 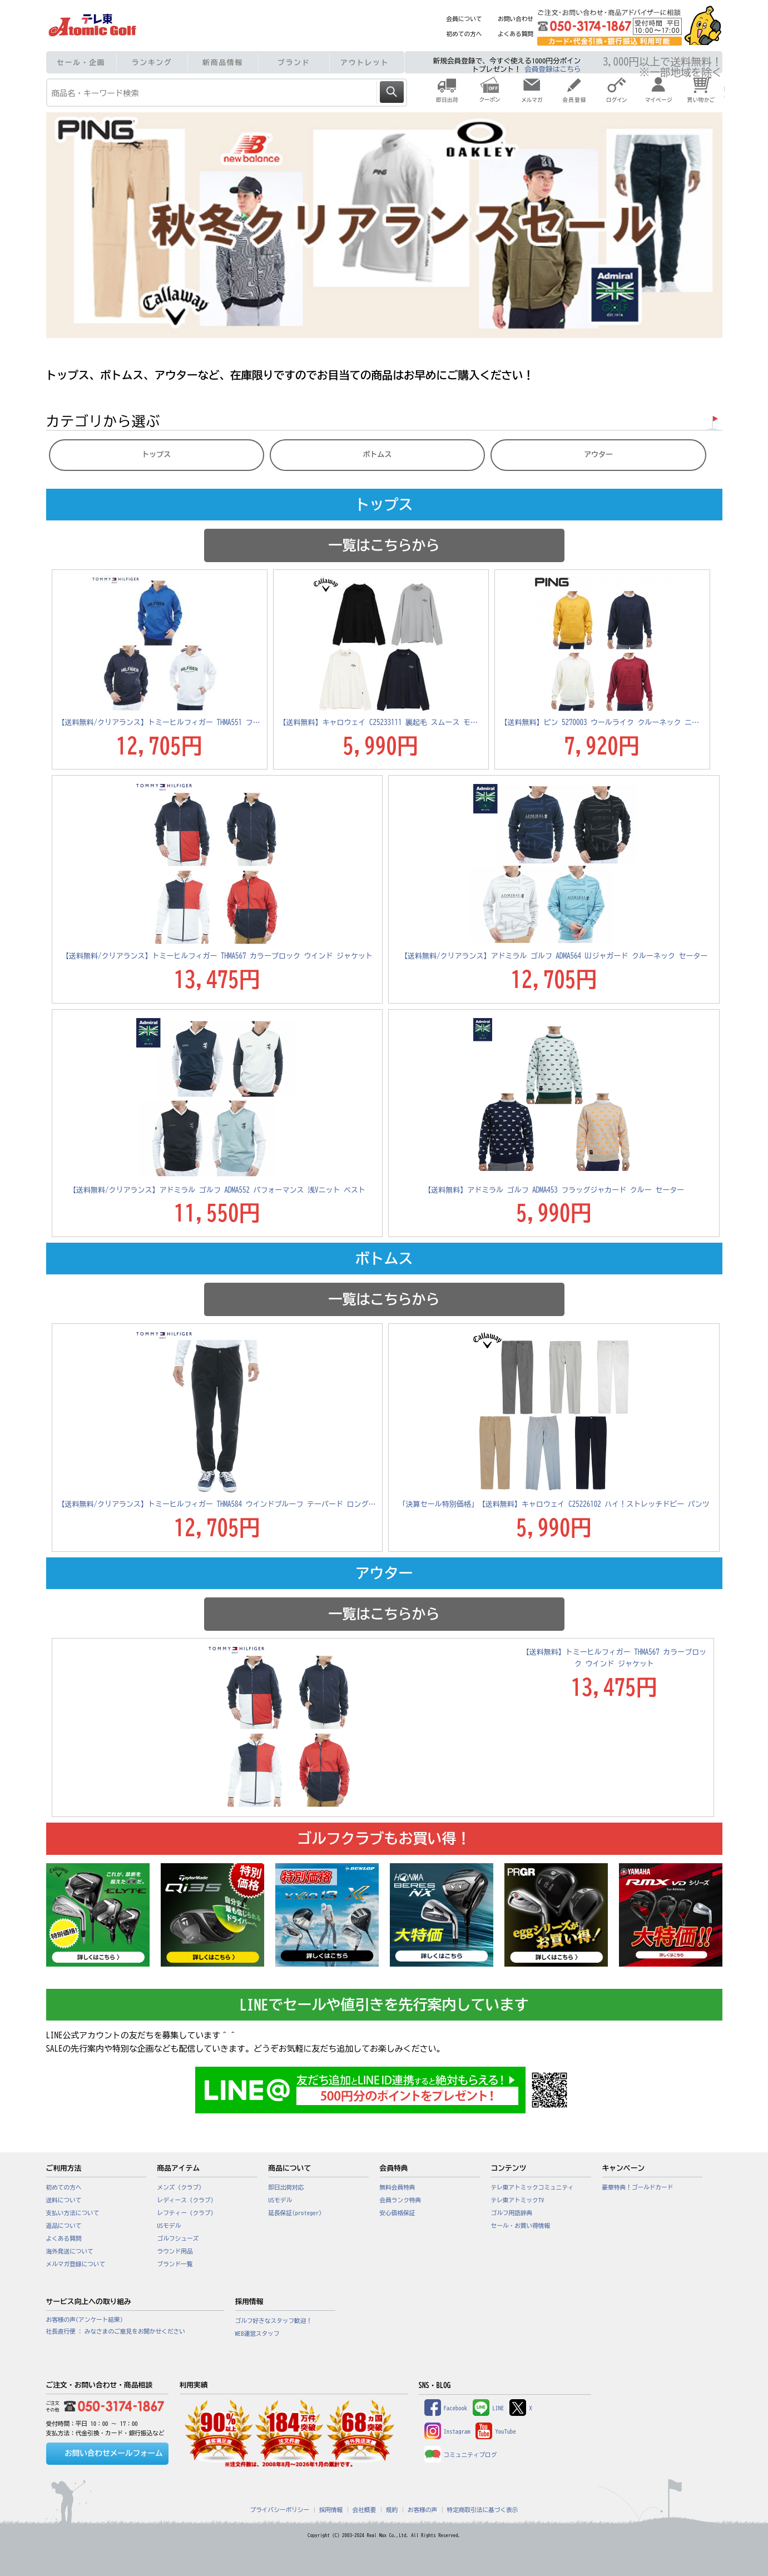 What do you see at coordinates (552, 69) in the screenshot?
I see `会員登録はこちら` at bounding box center [552, 69].